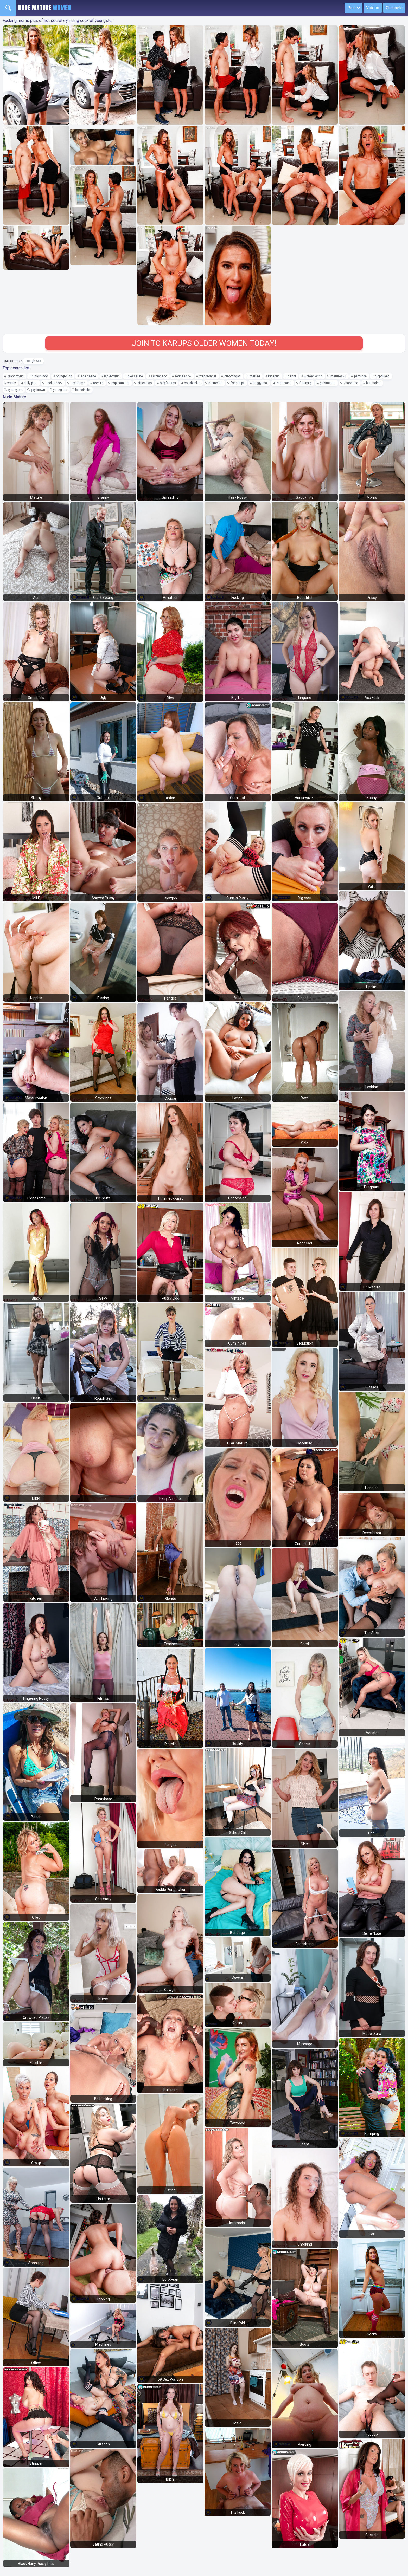 The image size is (408, 2576). I want to click on wendronpar, so click(207, 376).